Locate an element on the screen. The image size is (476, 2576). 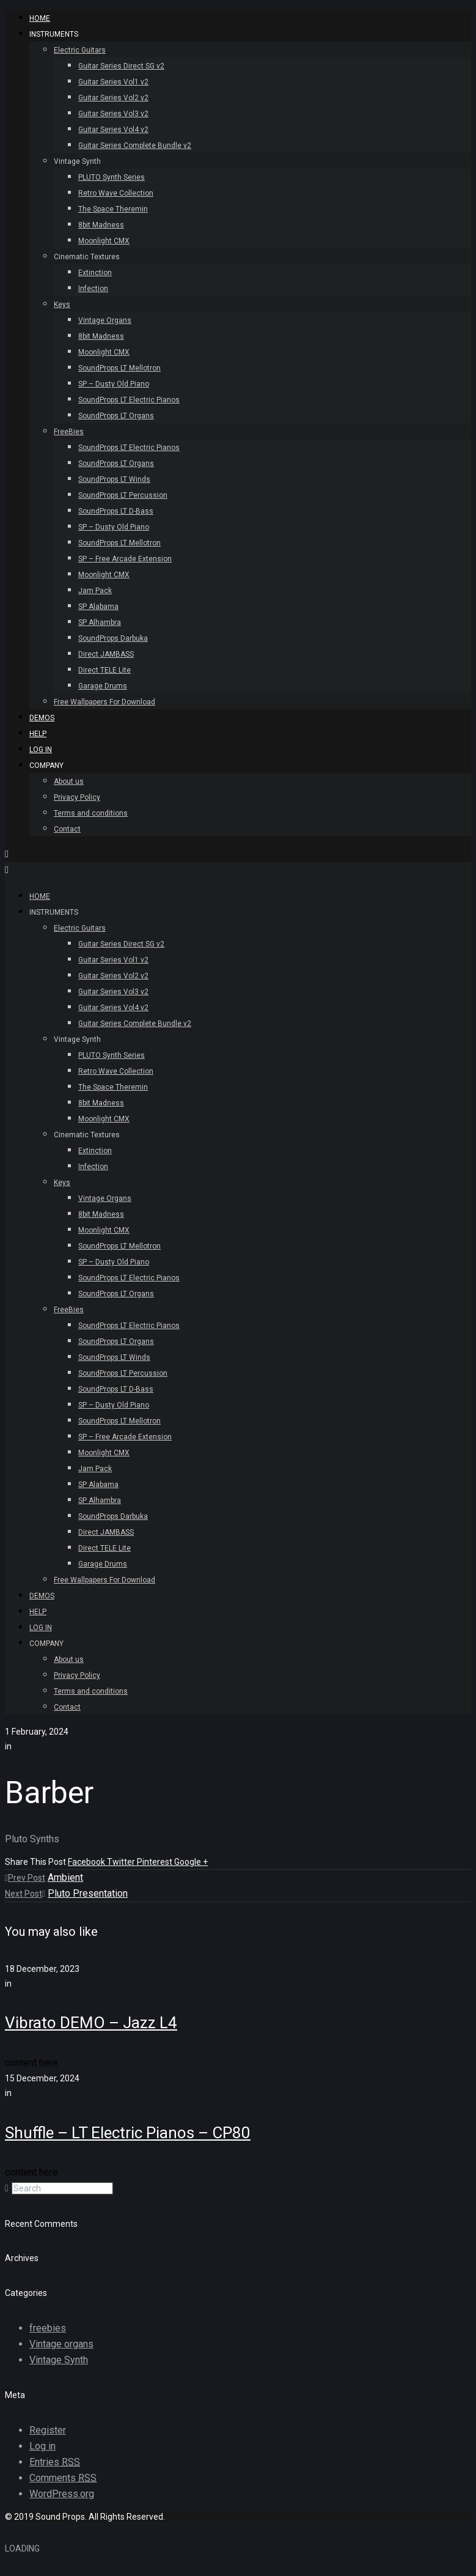
Jam Pack is located at coordinates (95, 590).